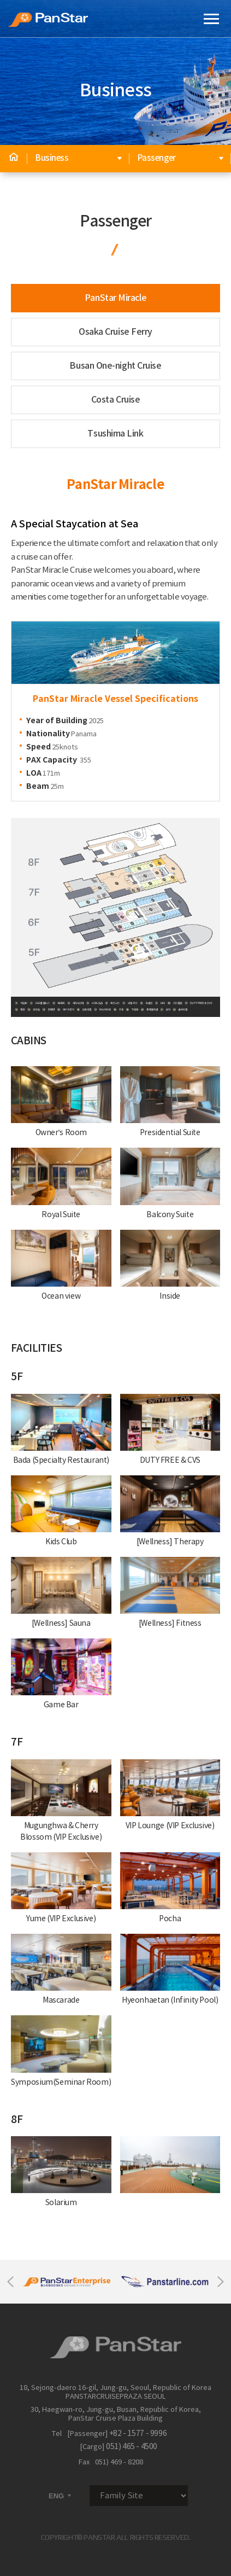 The height and width of the screenshot is (2576, 231). What do you see at coordinates (220, 2281) in the screenshot?
I see `Next` at bounding box center [220, 2281].